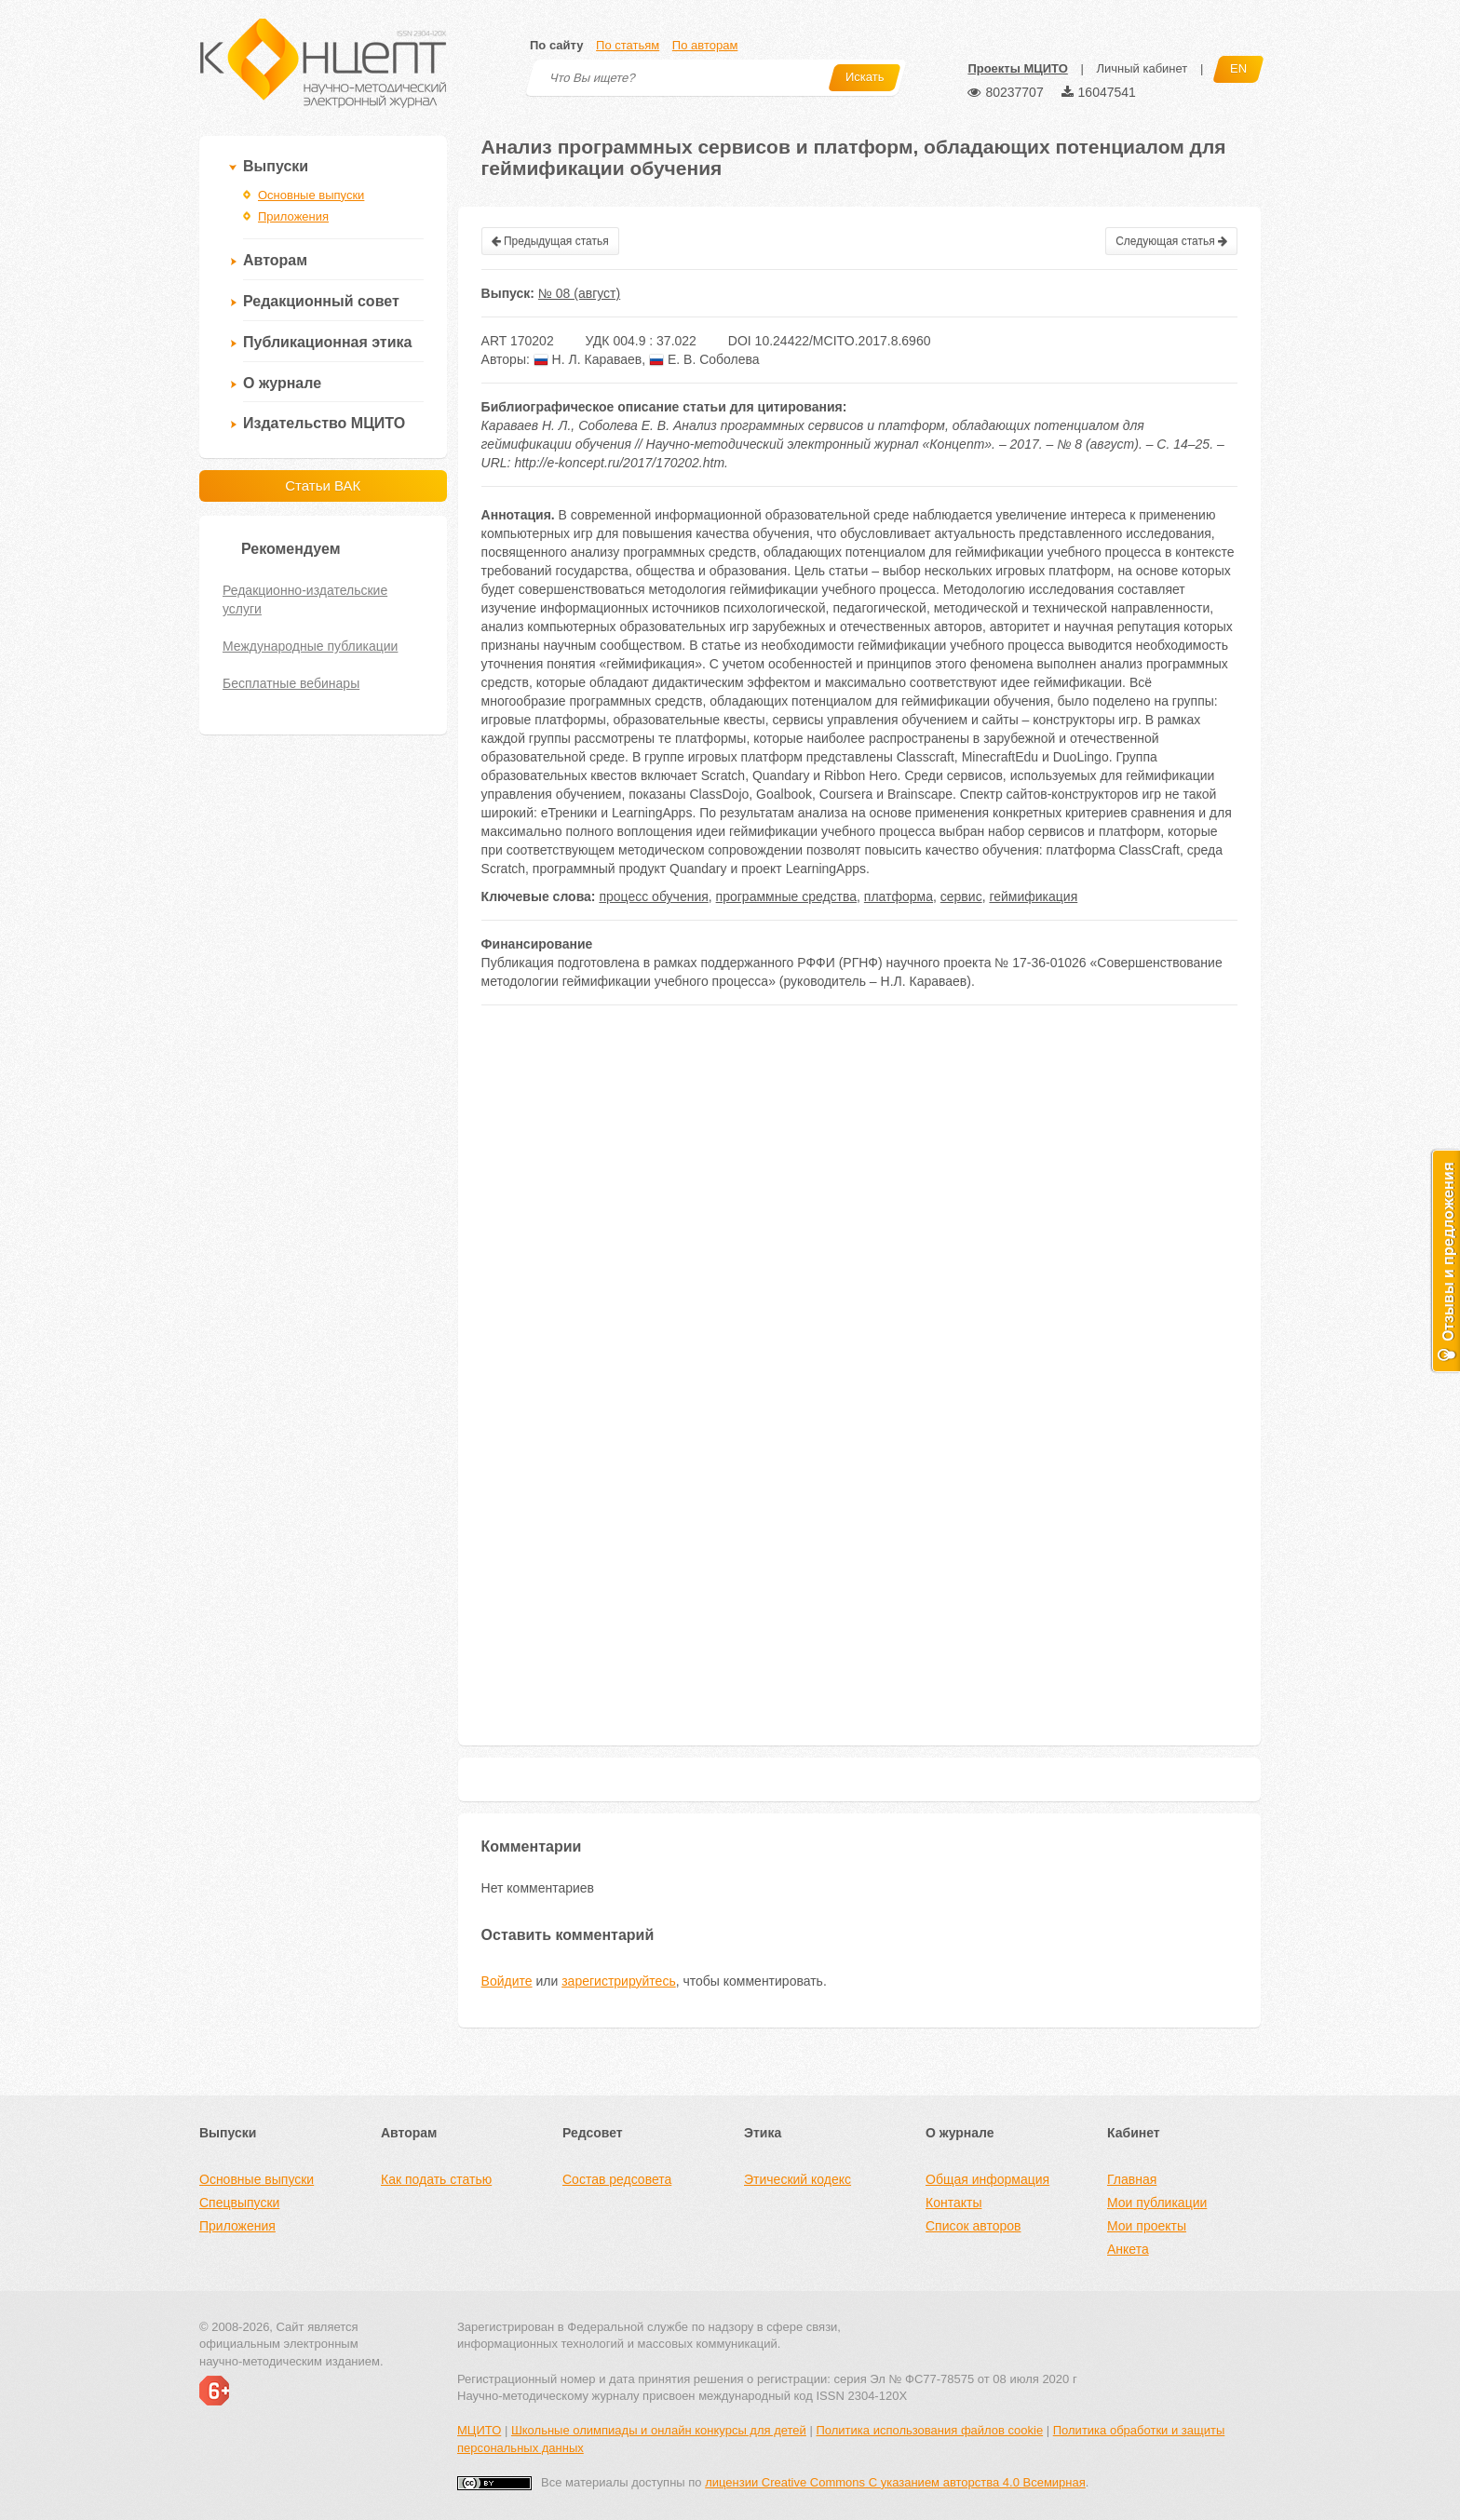  Describe the element at coordinates (275, 260) in the screenshot. I see `Авторам` at that location.